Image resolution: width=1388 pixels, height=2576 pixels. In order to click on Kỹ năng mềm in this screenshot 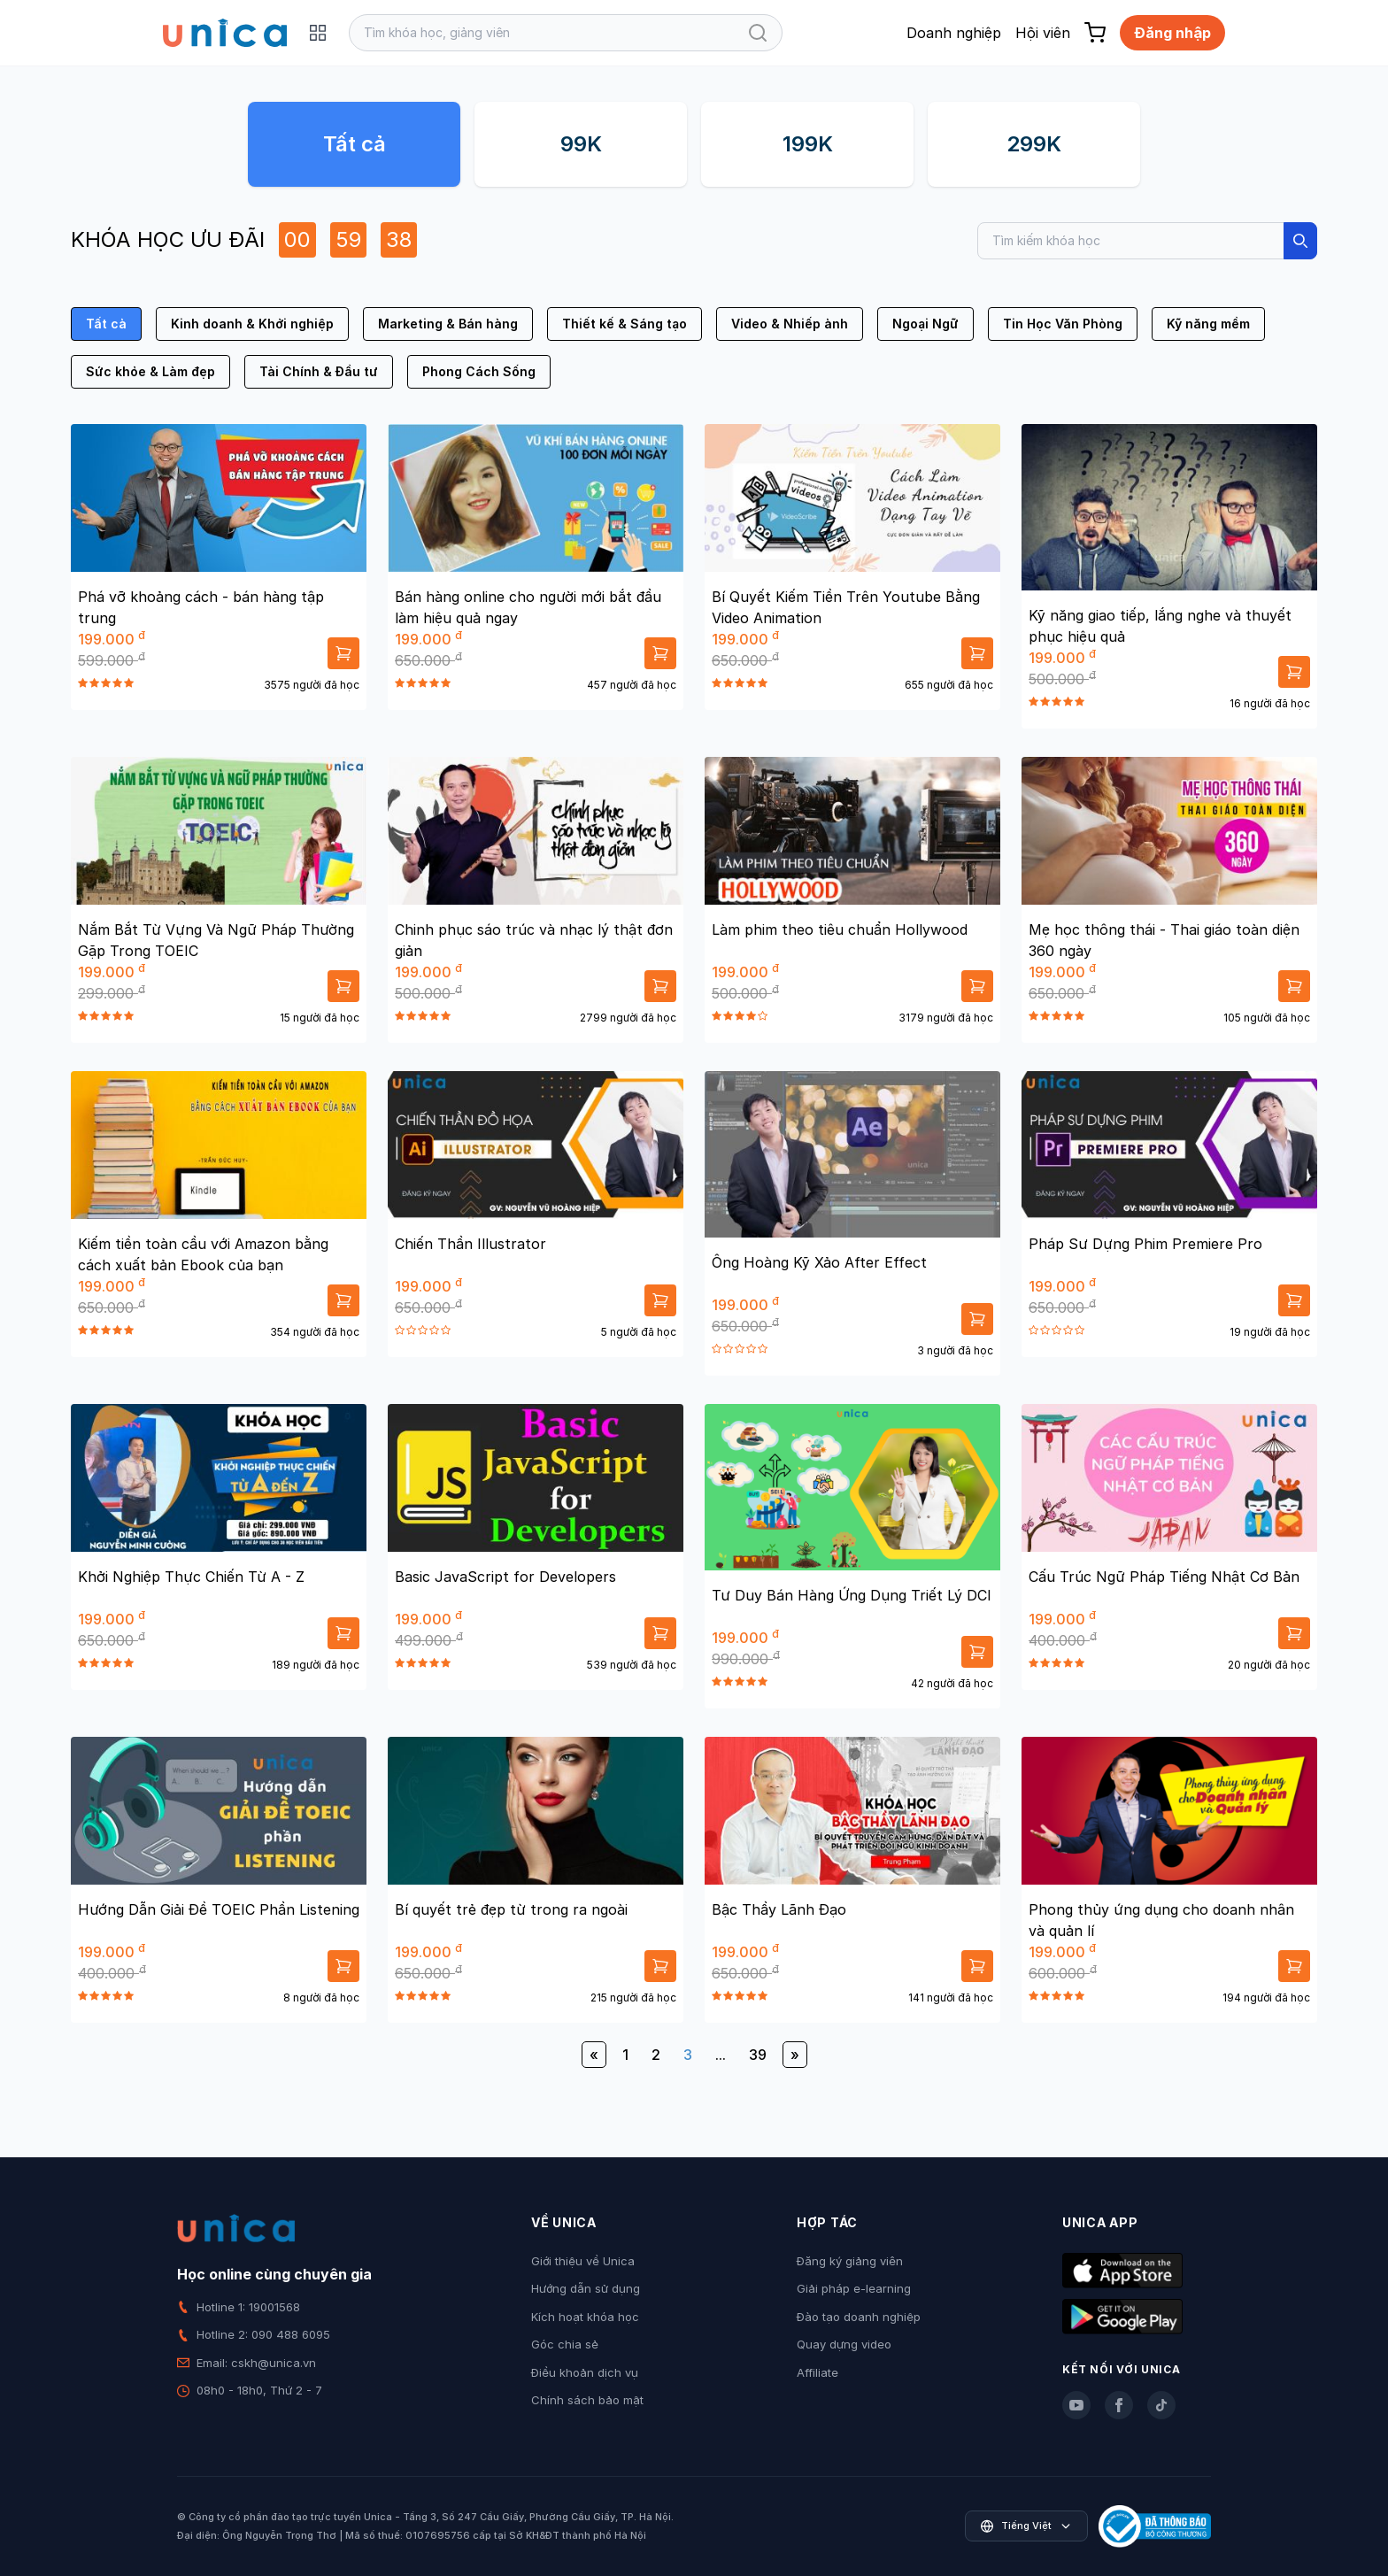, I will do `click(1208, 323)`.